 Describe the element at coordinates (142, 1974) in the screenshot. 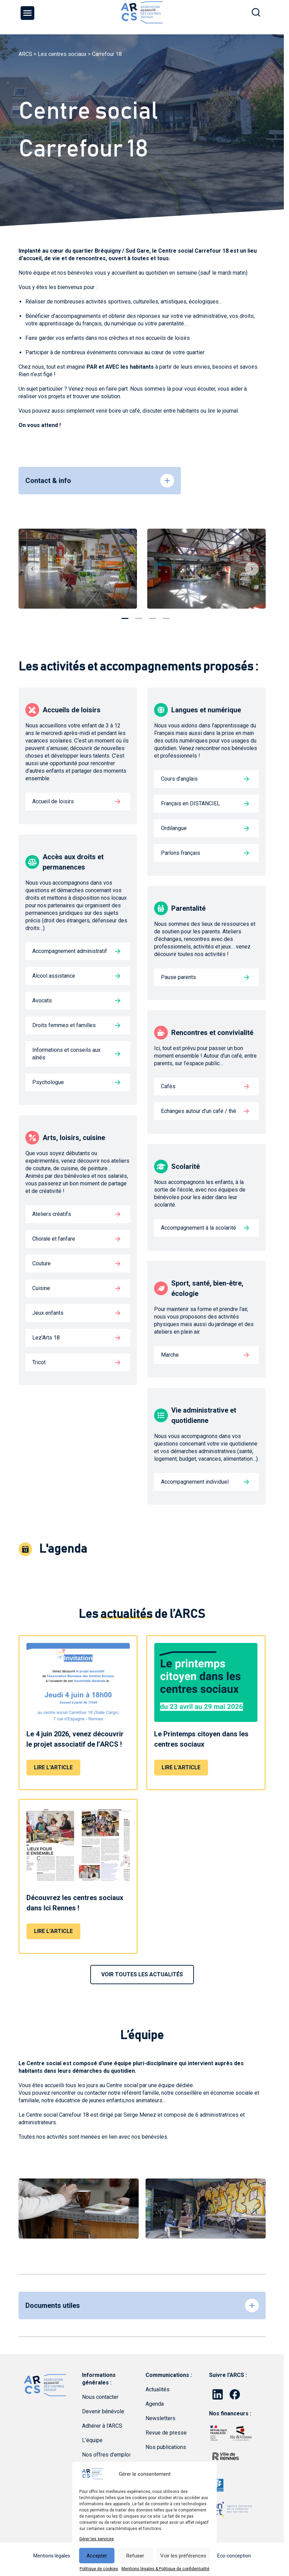

I see `VOIR TOUTES LES ACTUALITÉS` at that location.